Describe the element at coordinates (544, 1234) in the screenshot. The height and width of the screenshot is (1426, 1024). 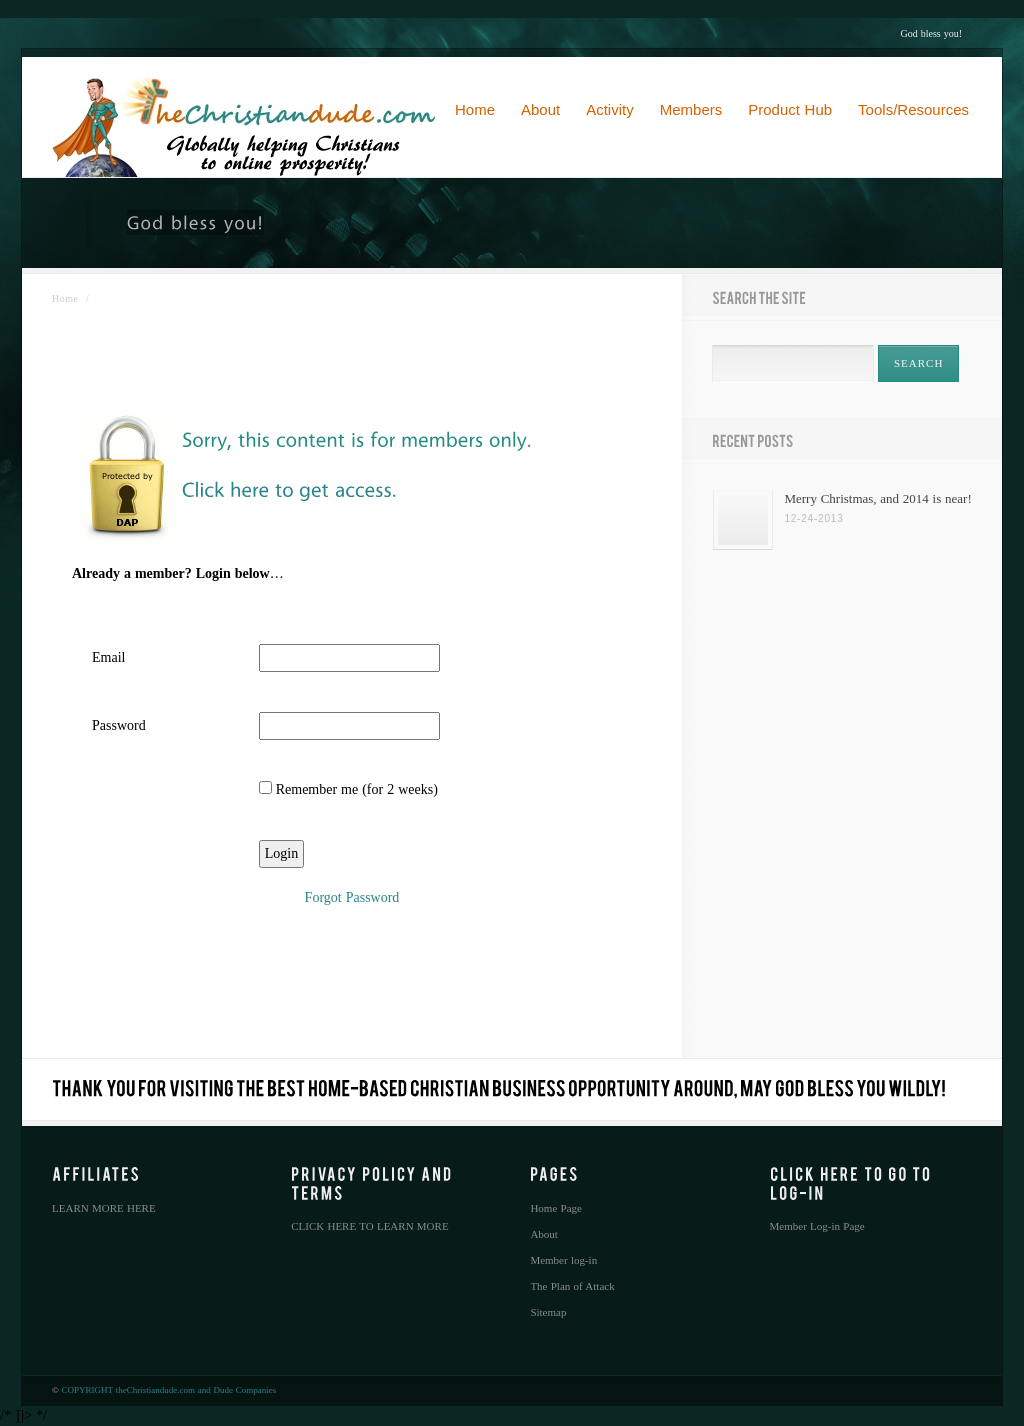
I see `About` at that location.